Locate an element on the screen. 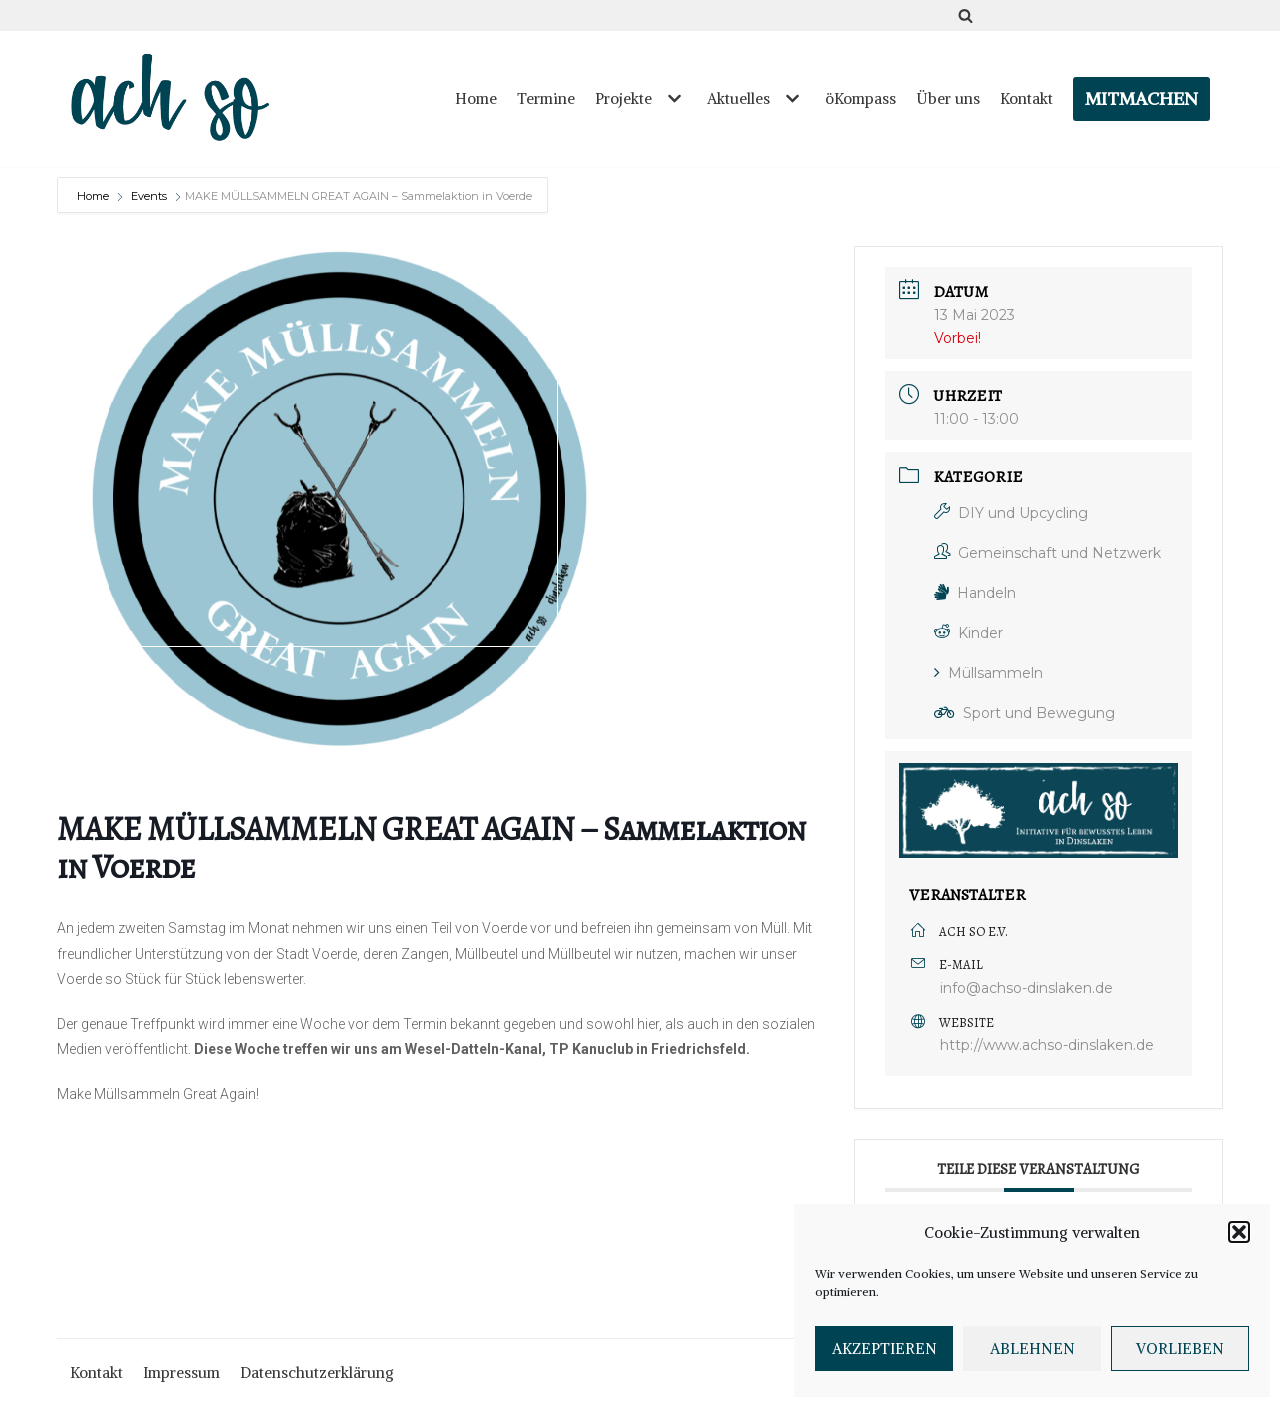 This screenshot has width=1280, height=1407. Mitmachen is located at coordinates (1141, 98).